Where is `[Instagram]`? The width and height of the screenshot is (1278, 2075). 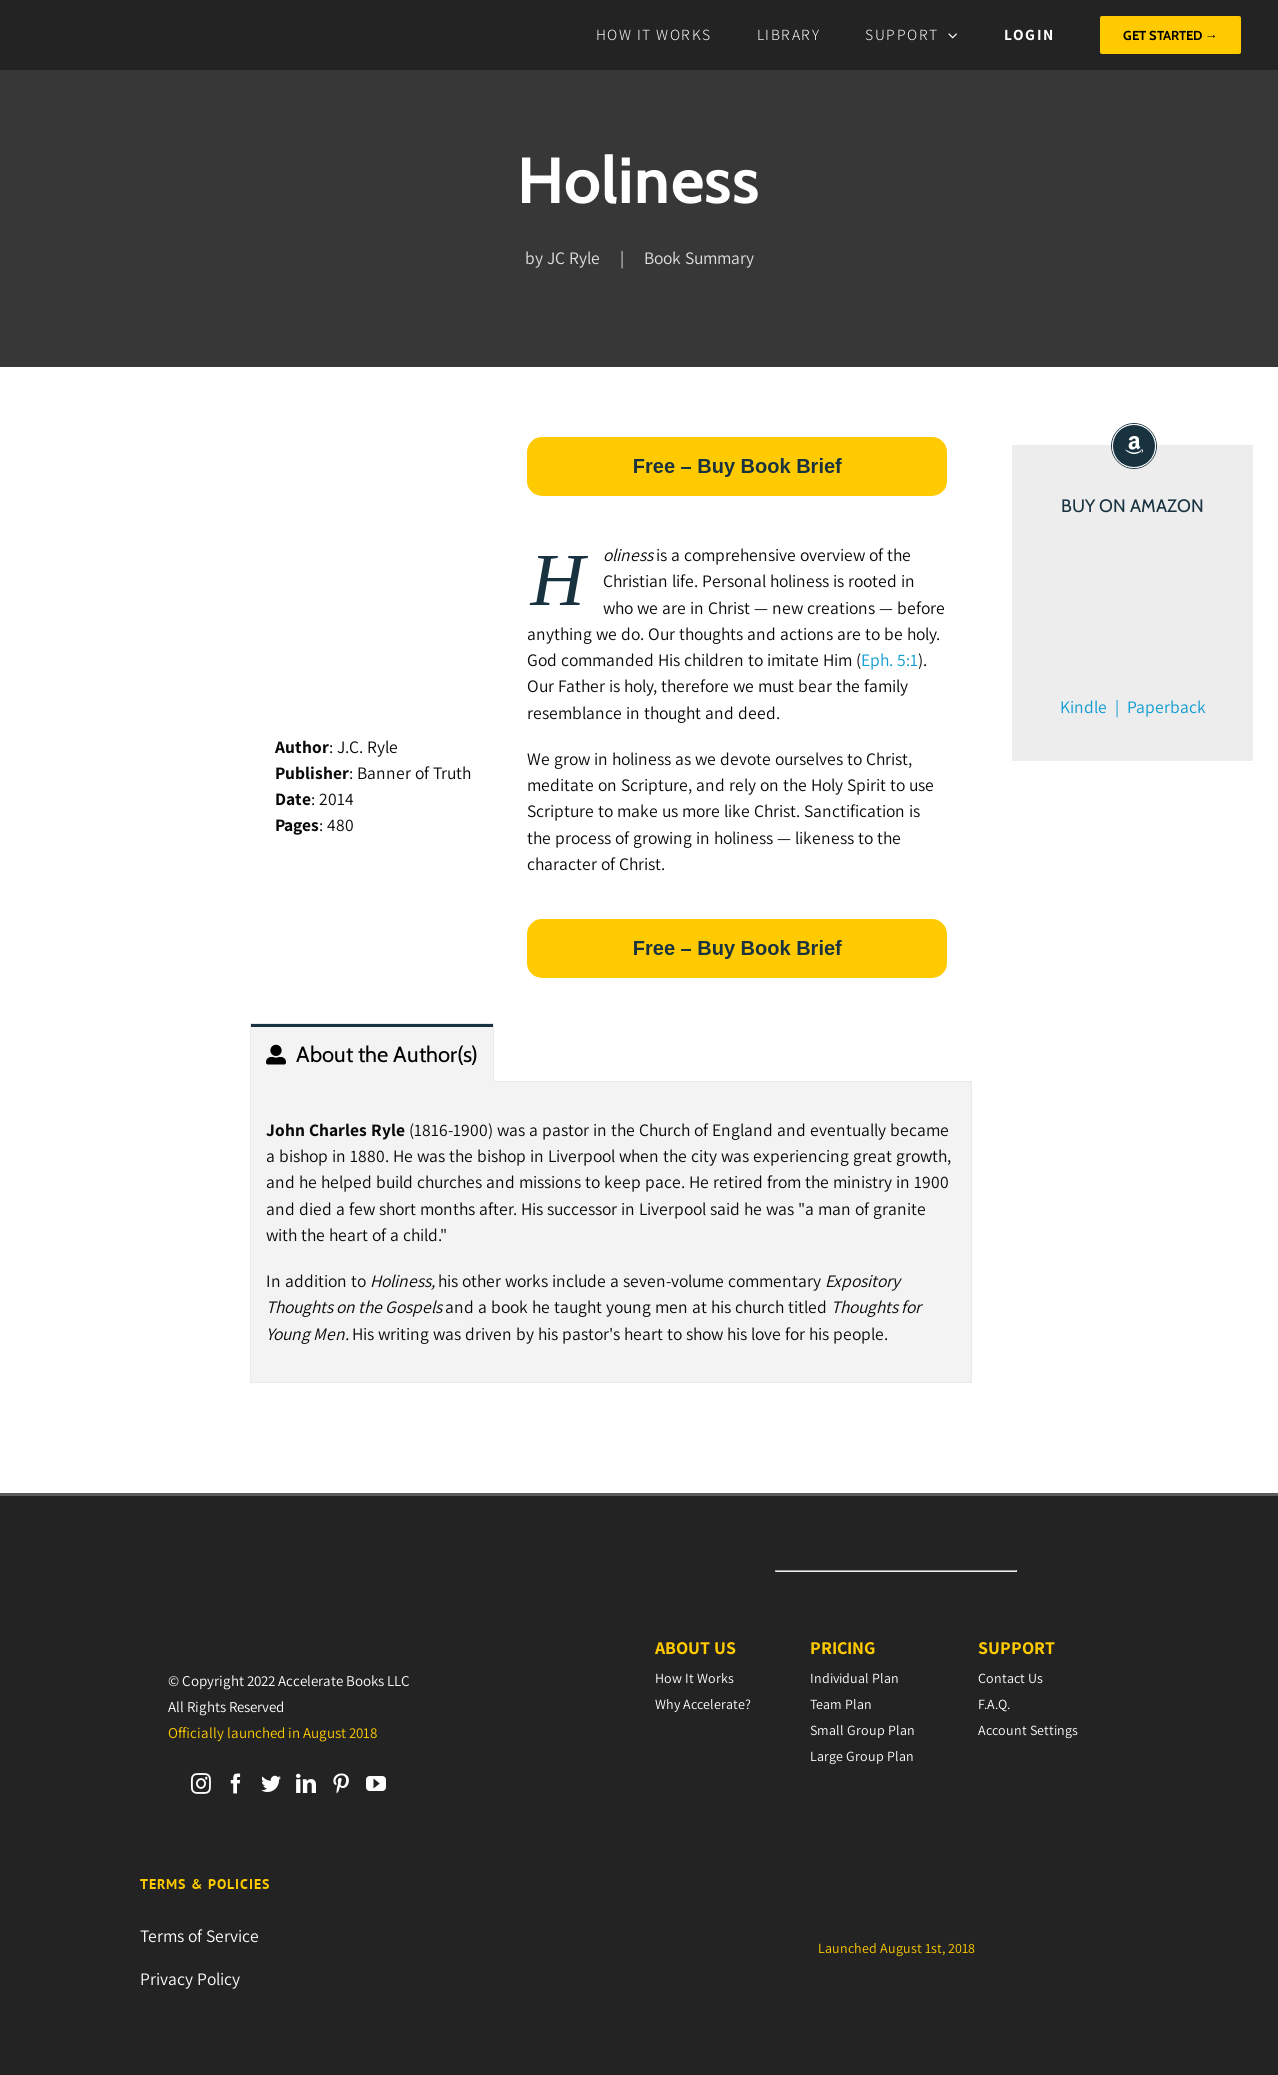 [Instagram] is located at coordinates (201, 1784).